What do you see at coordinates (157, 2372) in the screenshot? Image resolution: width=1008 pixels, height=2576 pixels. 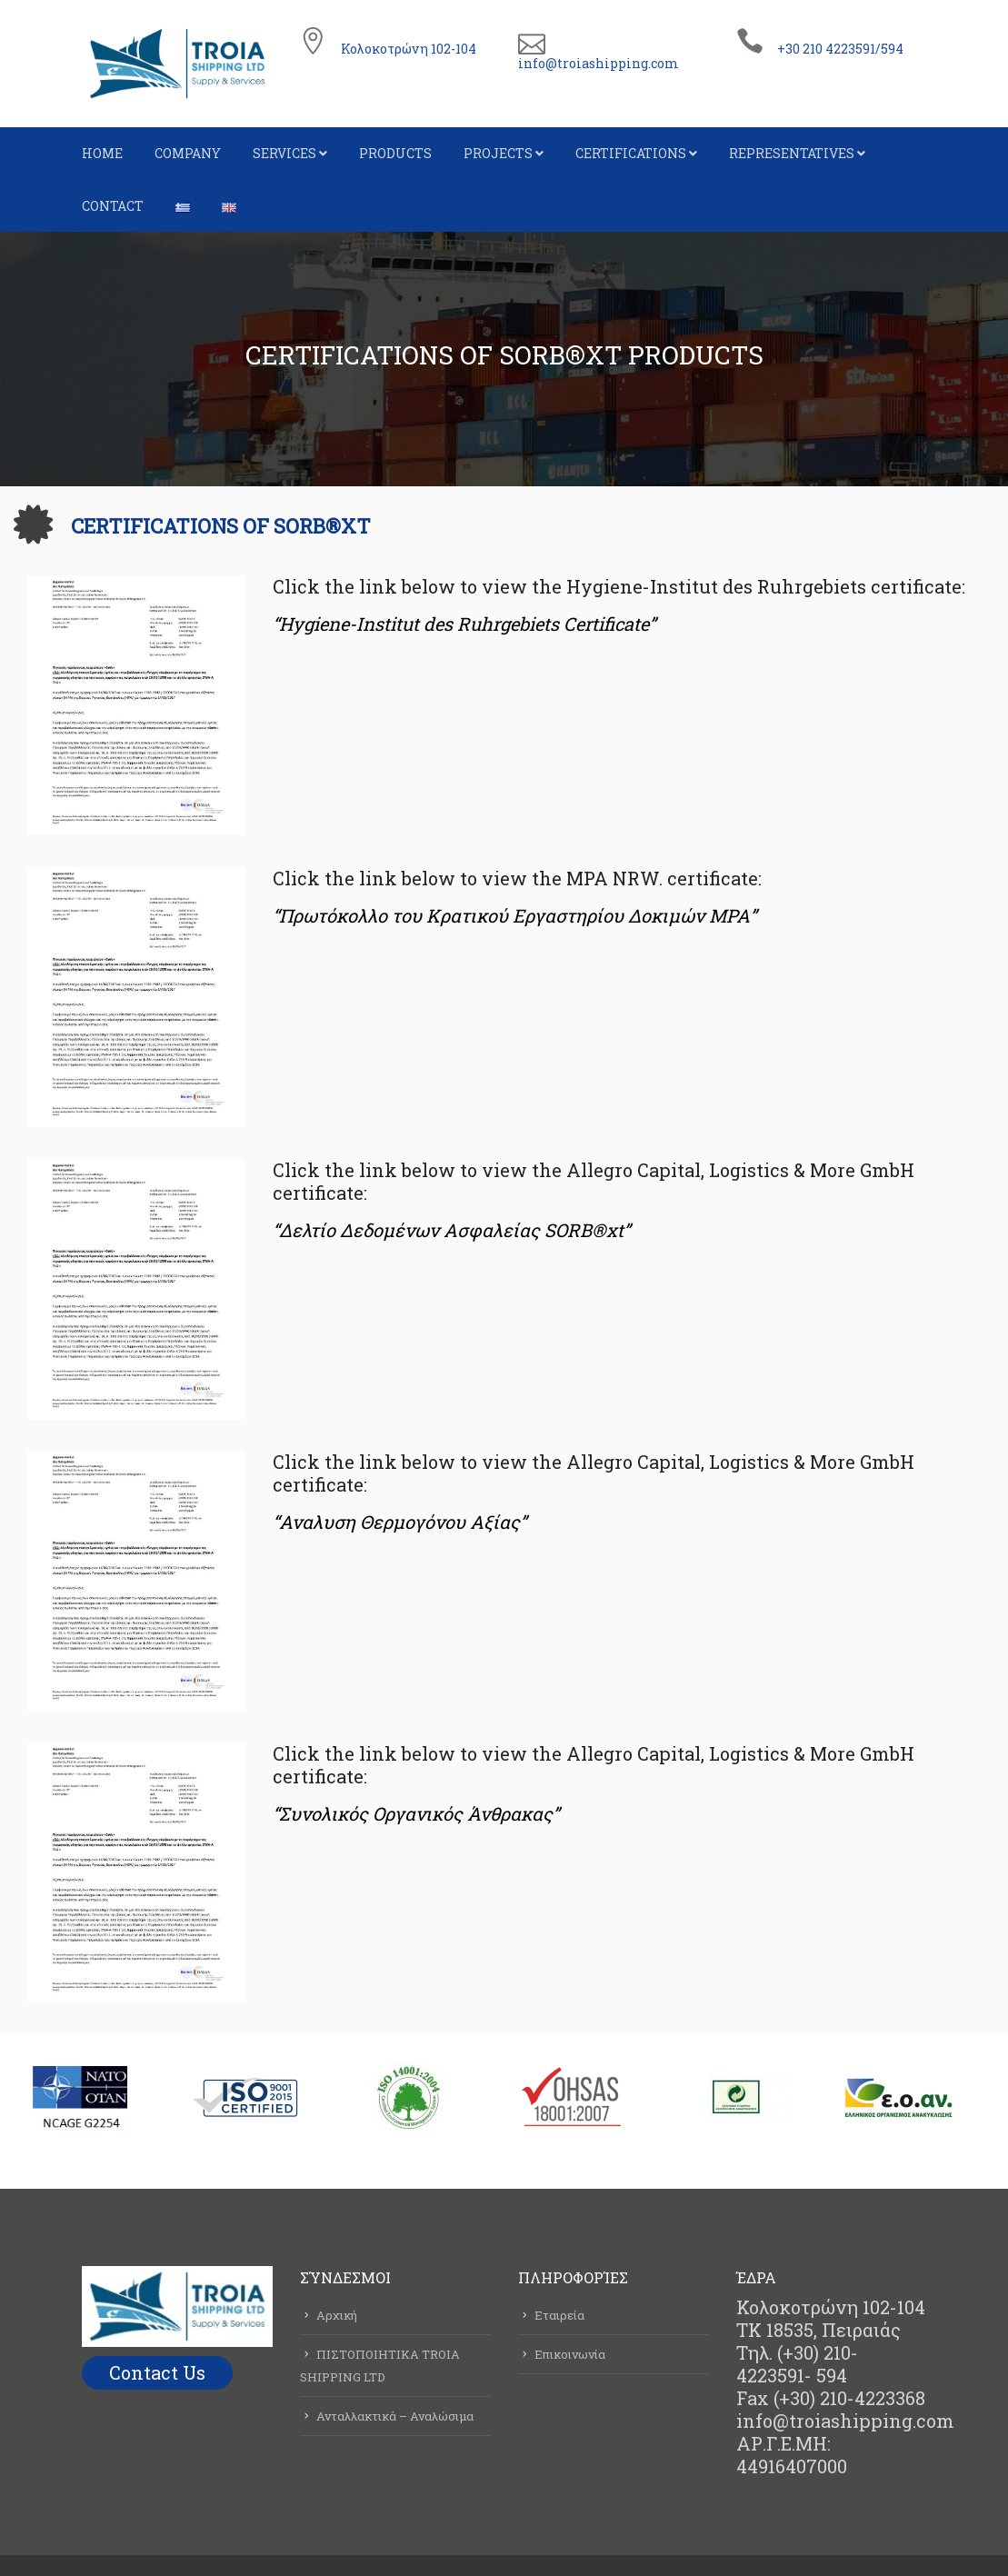 I see `Contact Us` at bounding box center [157, 2372].